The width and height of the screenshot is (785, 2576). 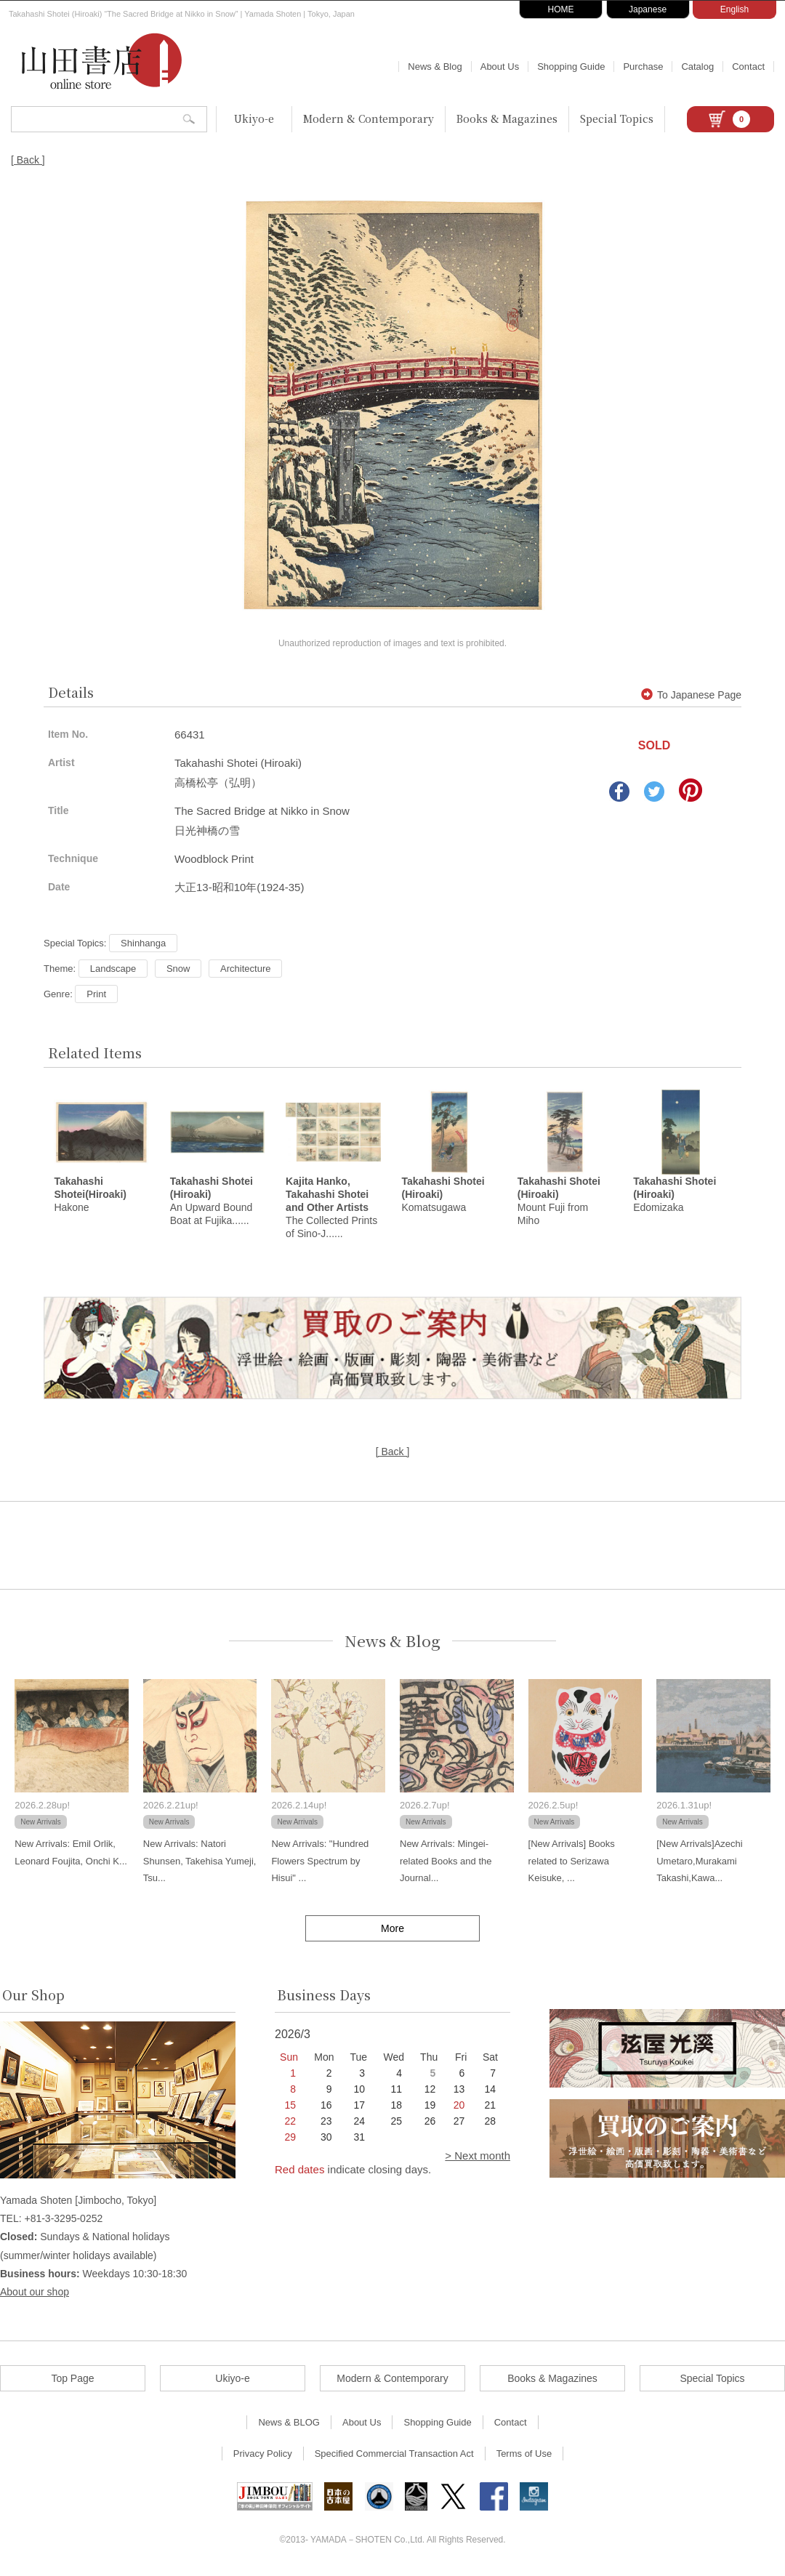 I want to click on New Arrivals: "Hundred Flowers Spectrum by Hisui" ..., so click(x=320, y=1862).